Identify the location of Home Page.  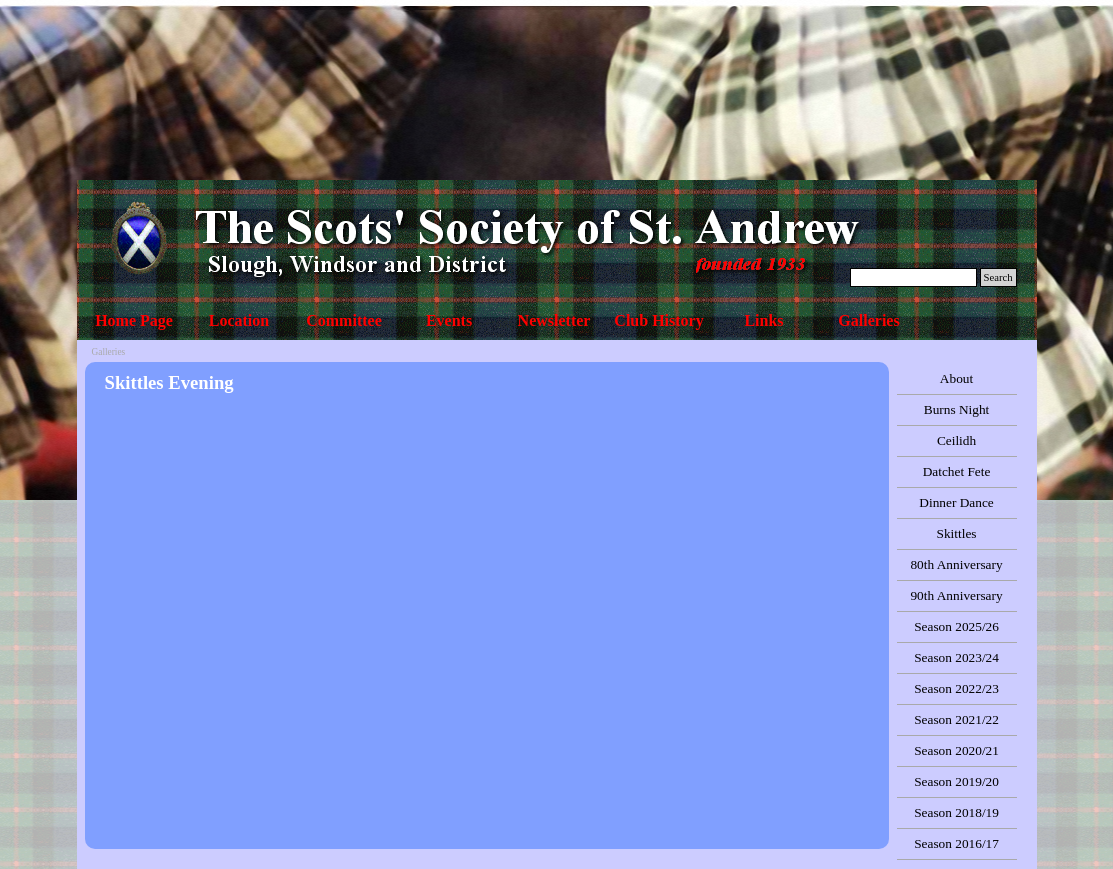
(134, 320).